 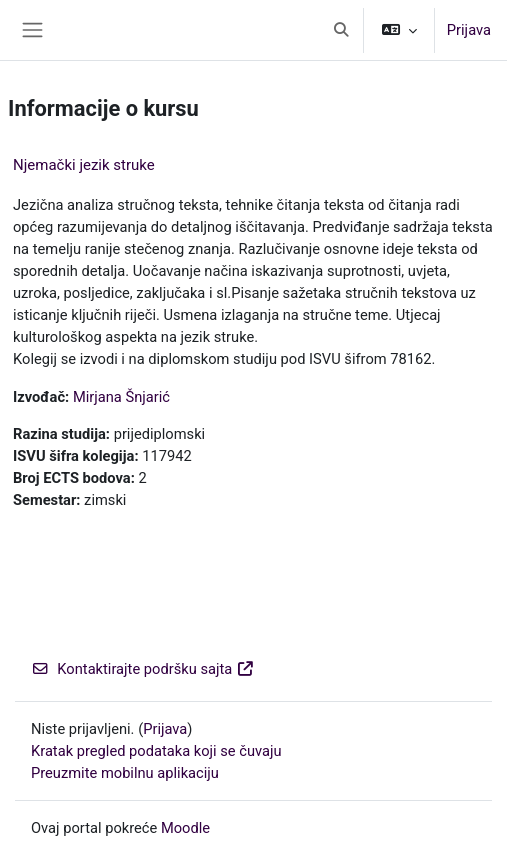 I want to click on Njemački jezik struke, so click(x=84, y=165).